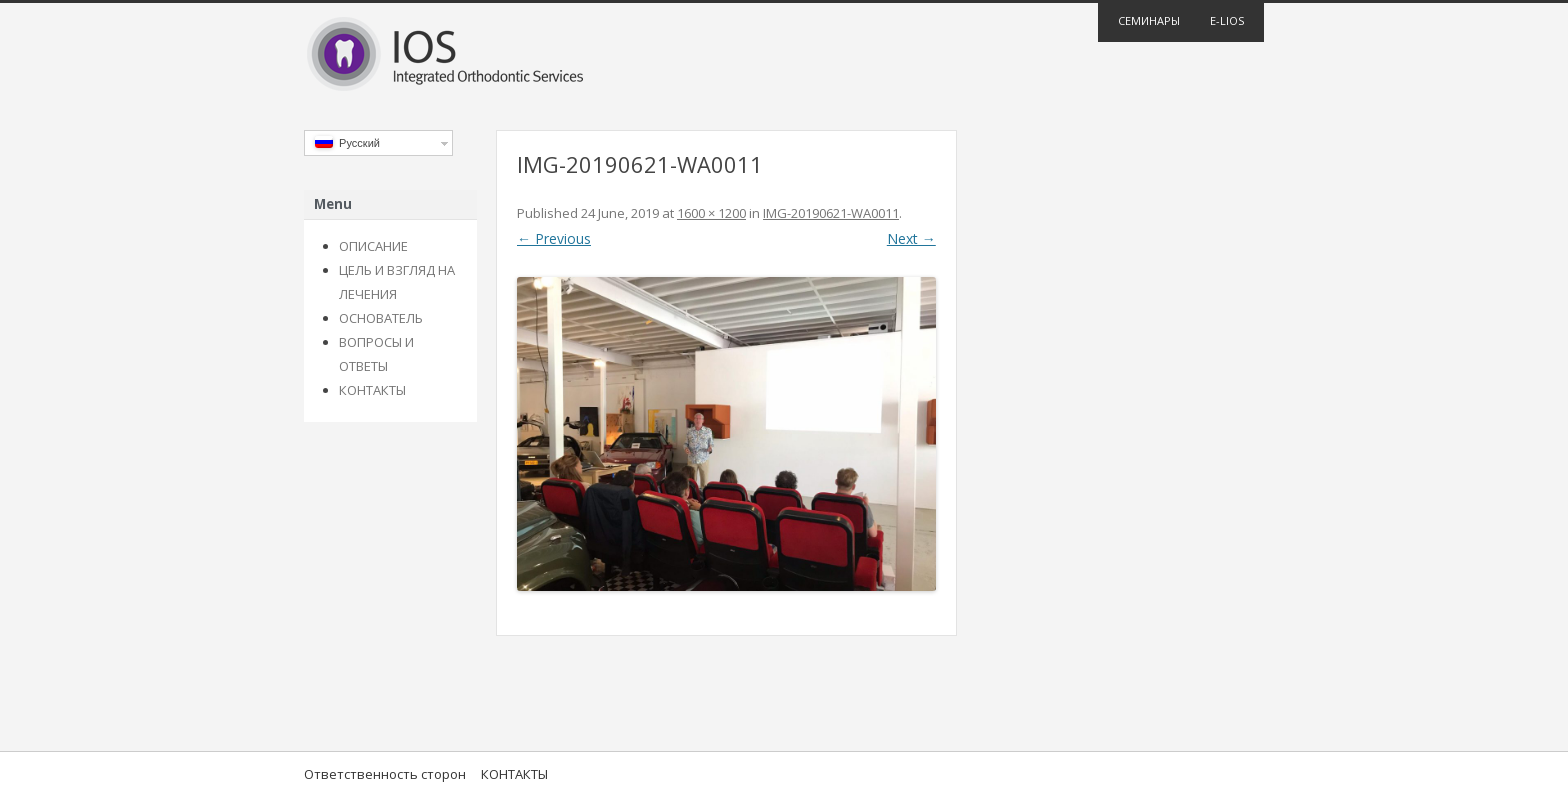 Image resolution: width=1568 pixels, height=806 pixels. I want to click on Русский, so click(347, 142).